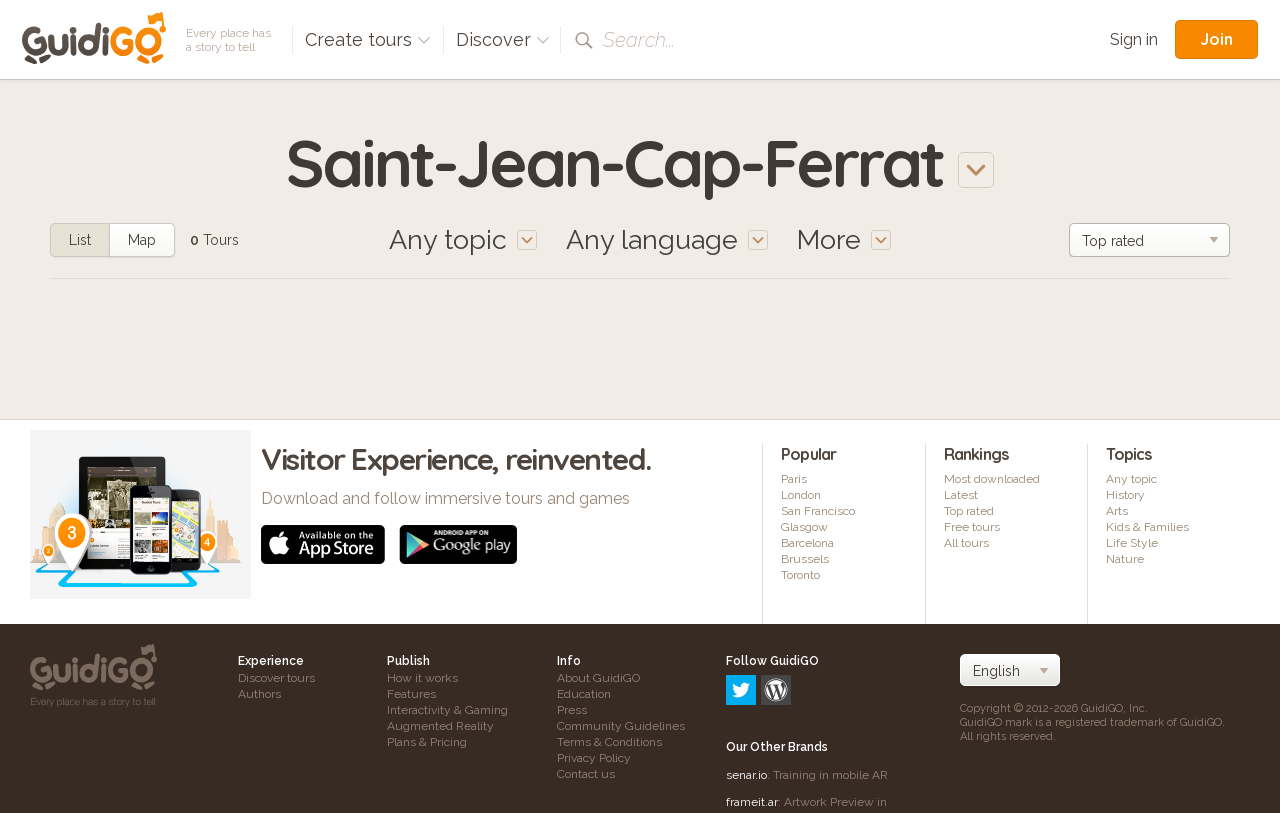  Describe the element at coordinates (844, 239) in the screenshot. I see `More` at that location.